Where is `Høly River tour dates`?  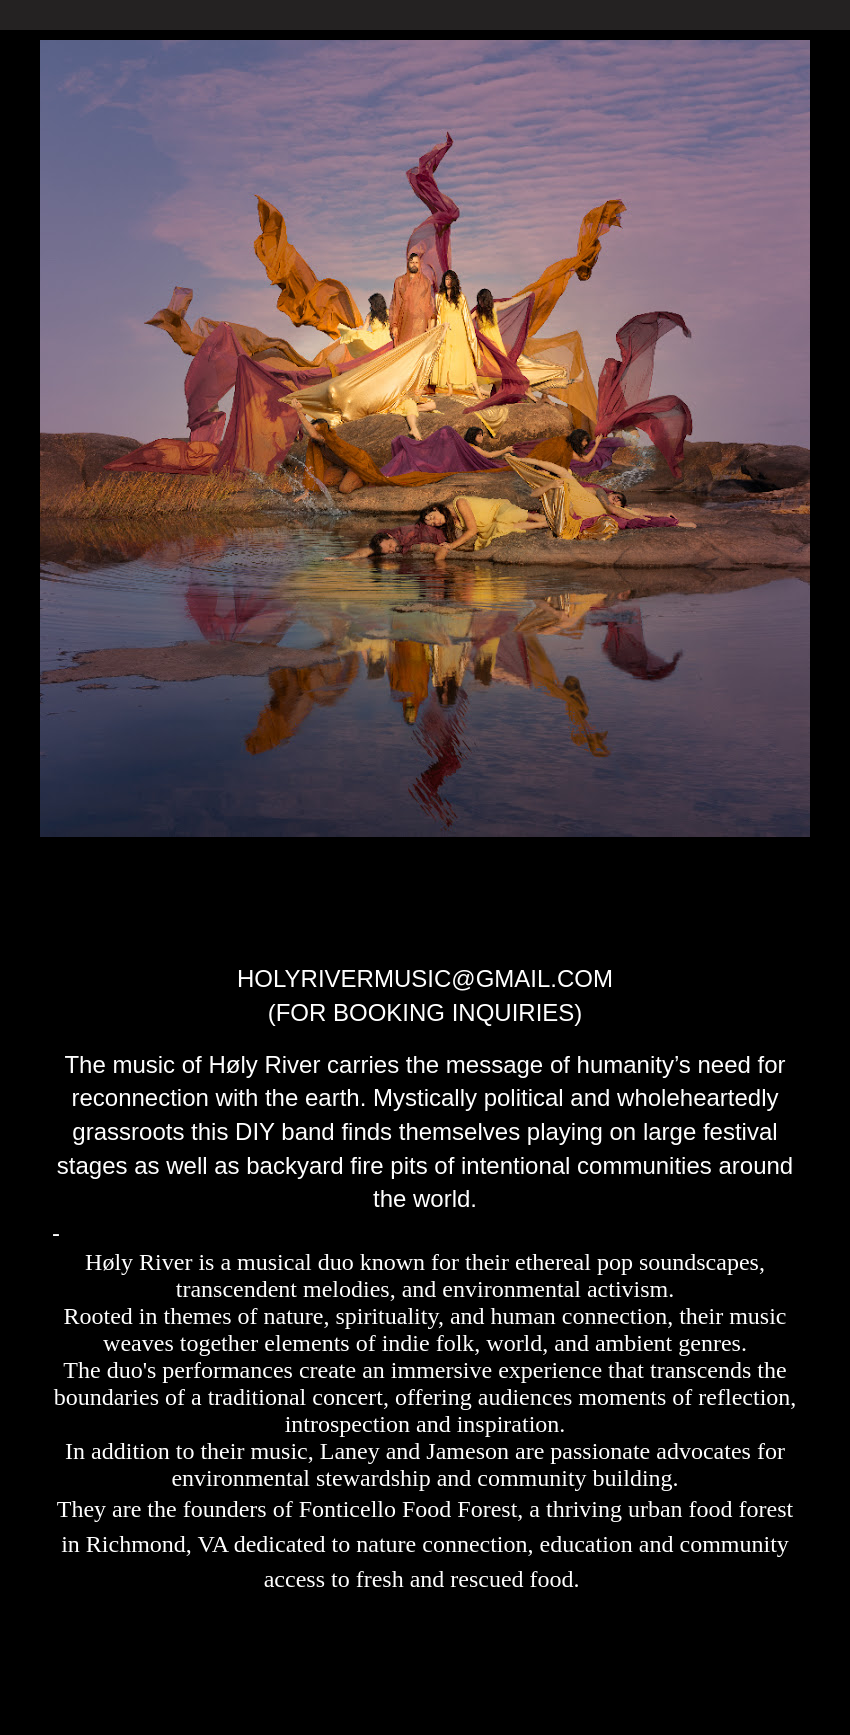 Høly River tour dates is located at coordinates (465, 896).